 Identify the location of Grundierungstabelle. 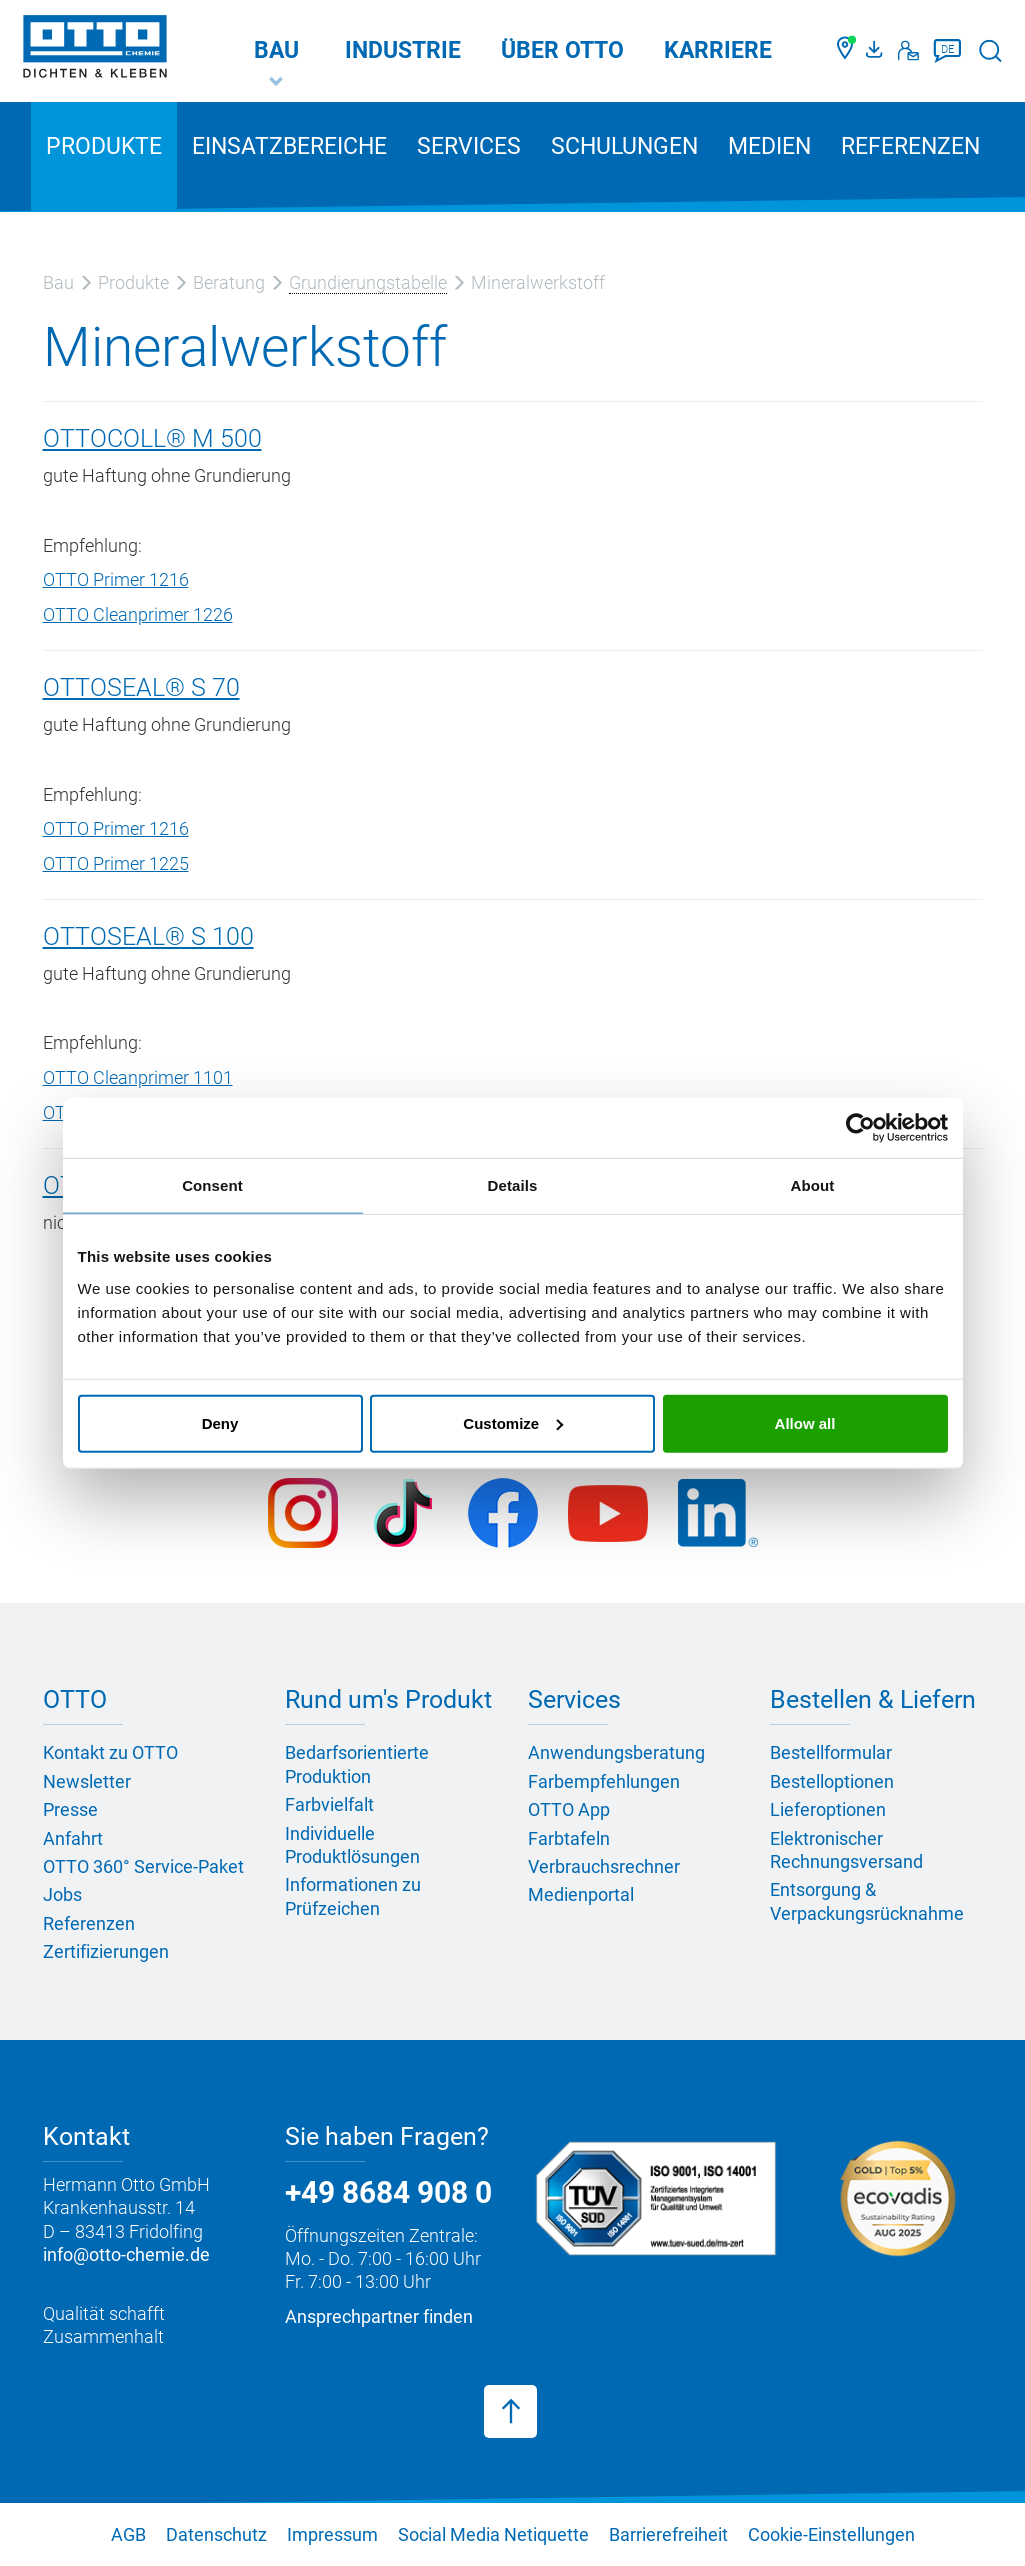
(368, 282).